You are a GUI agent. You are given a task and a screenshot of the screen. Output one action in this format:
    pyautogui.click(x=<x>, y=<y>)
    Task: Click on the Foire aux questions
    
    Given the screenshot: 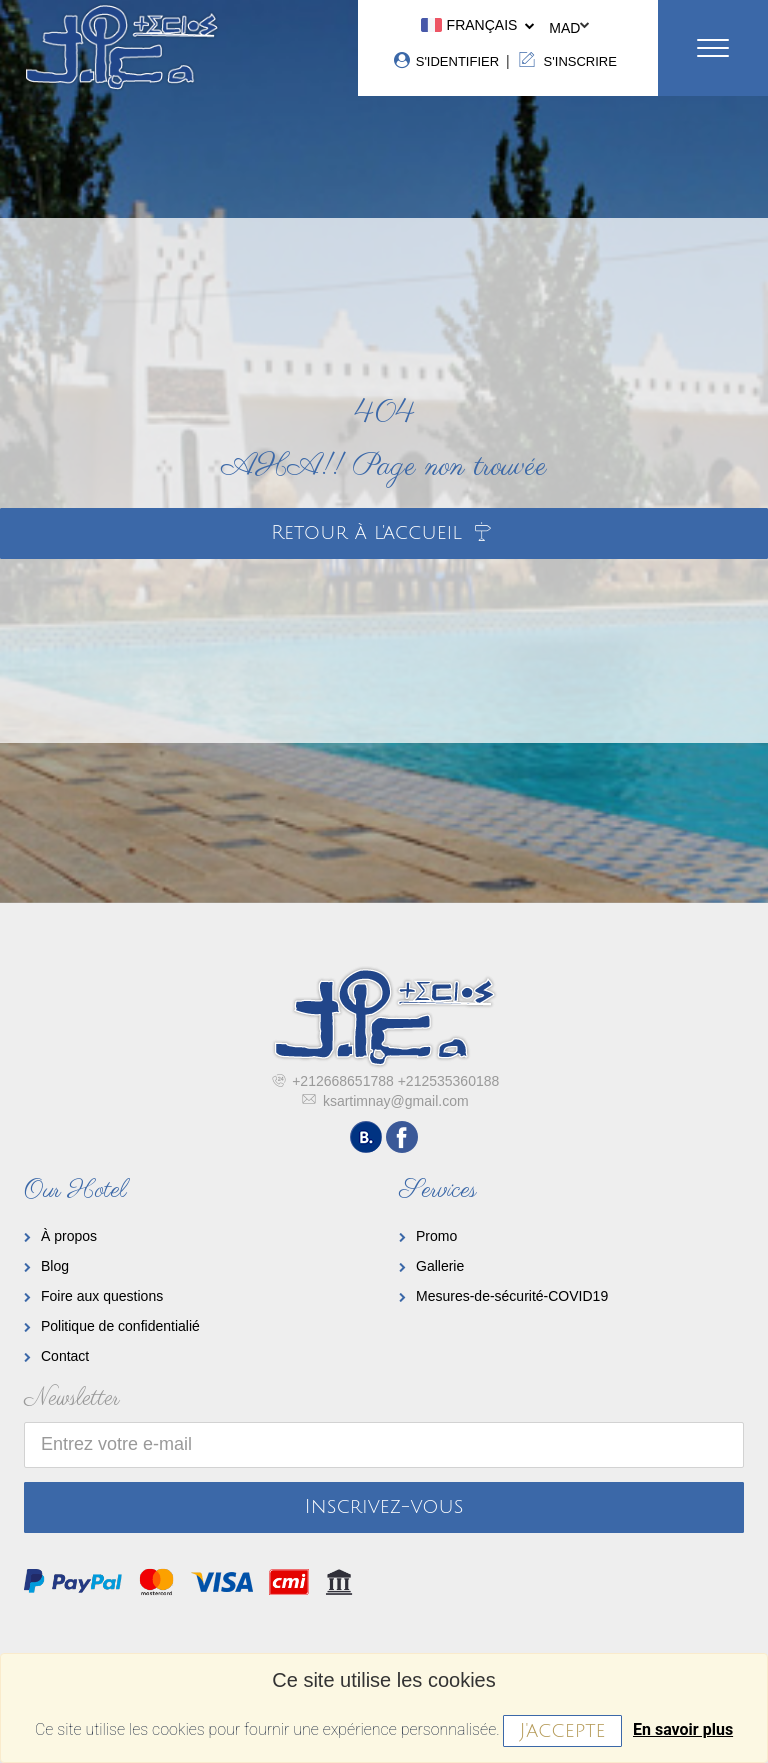 What is the action you would take?
    pyautogui.click(x=102, y=1296)
    